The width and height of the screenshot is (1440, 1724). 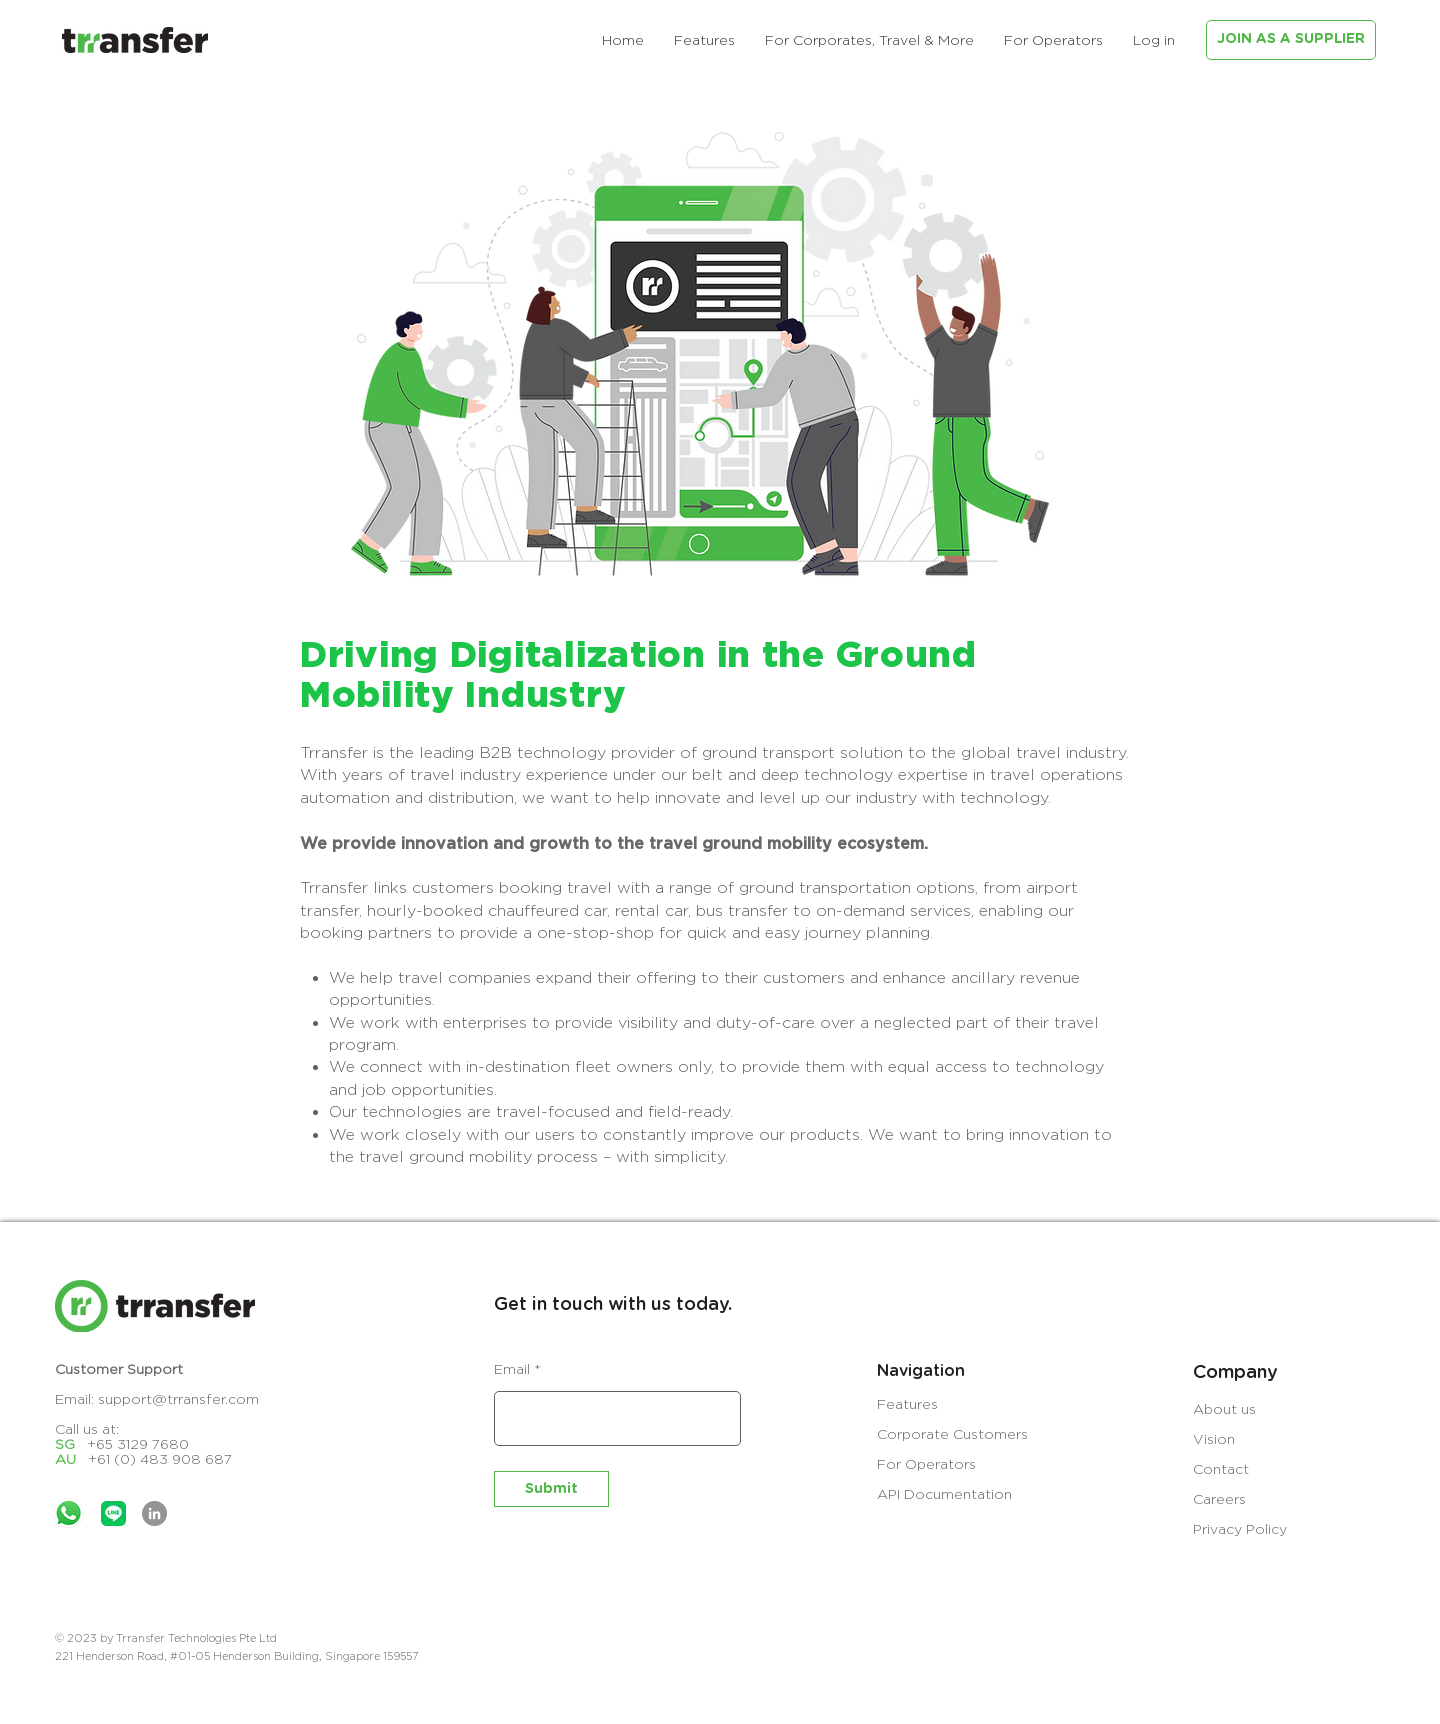 What do you see at coordinates (551, 1489) in the screenshot?
I see `[Submit]` at bounding box center [551, 1489].